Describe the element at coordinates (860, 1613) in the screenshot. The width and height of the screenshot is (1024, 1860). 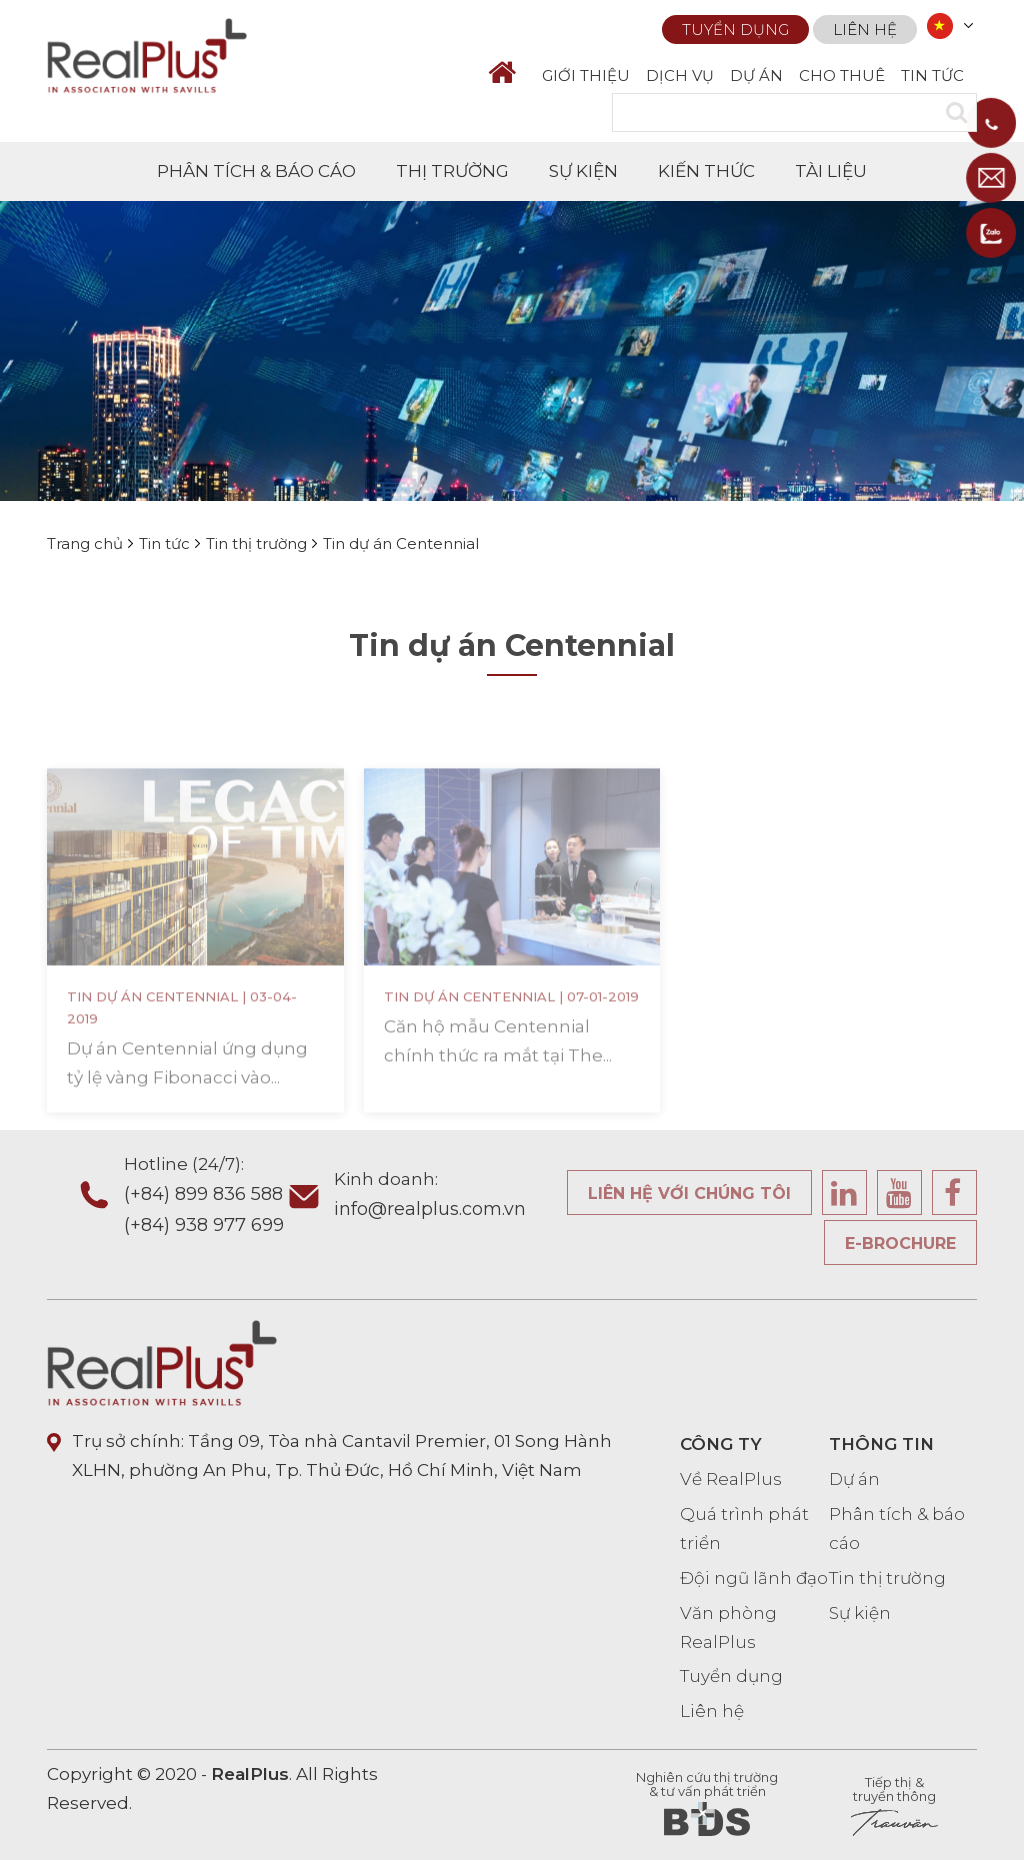
I see `Sự kiện` at that location.